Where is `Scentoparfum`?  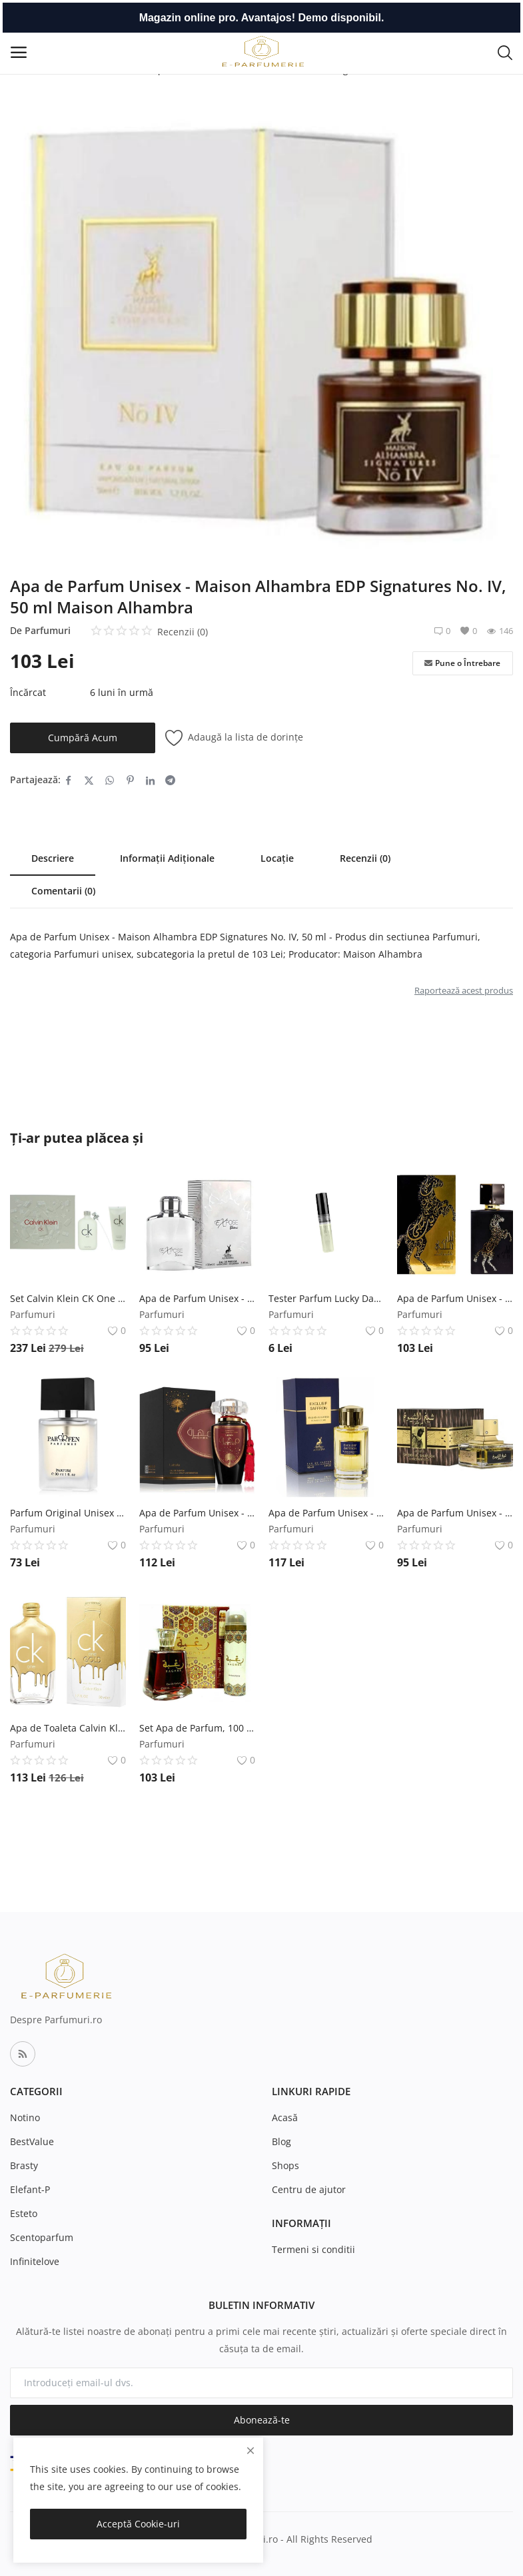 Scentoparfum is located at coordinates (41, 2237).